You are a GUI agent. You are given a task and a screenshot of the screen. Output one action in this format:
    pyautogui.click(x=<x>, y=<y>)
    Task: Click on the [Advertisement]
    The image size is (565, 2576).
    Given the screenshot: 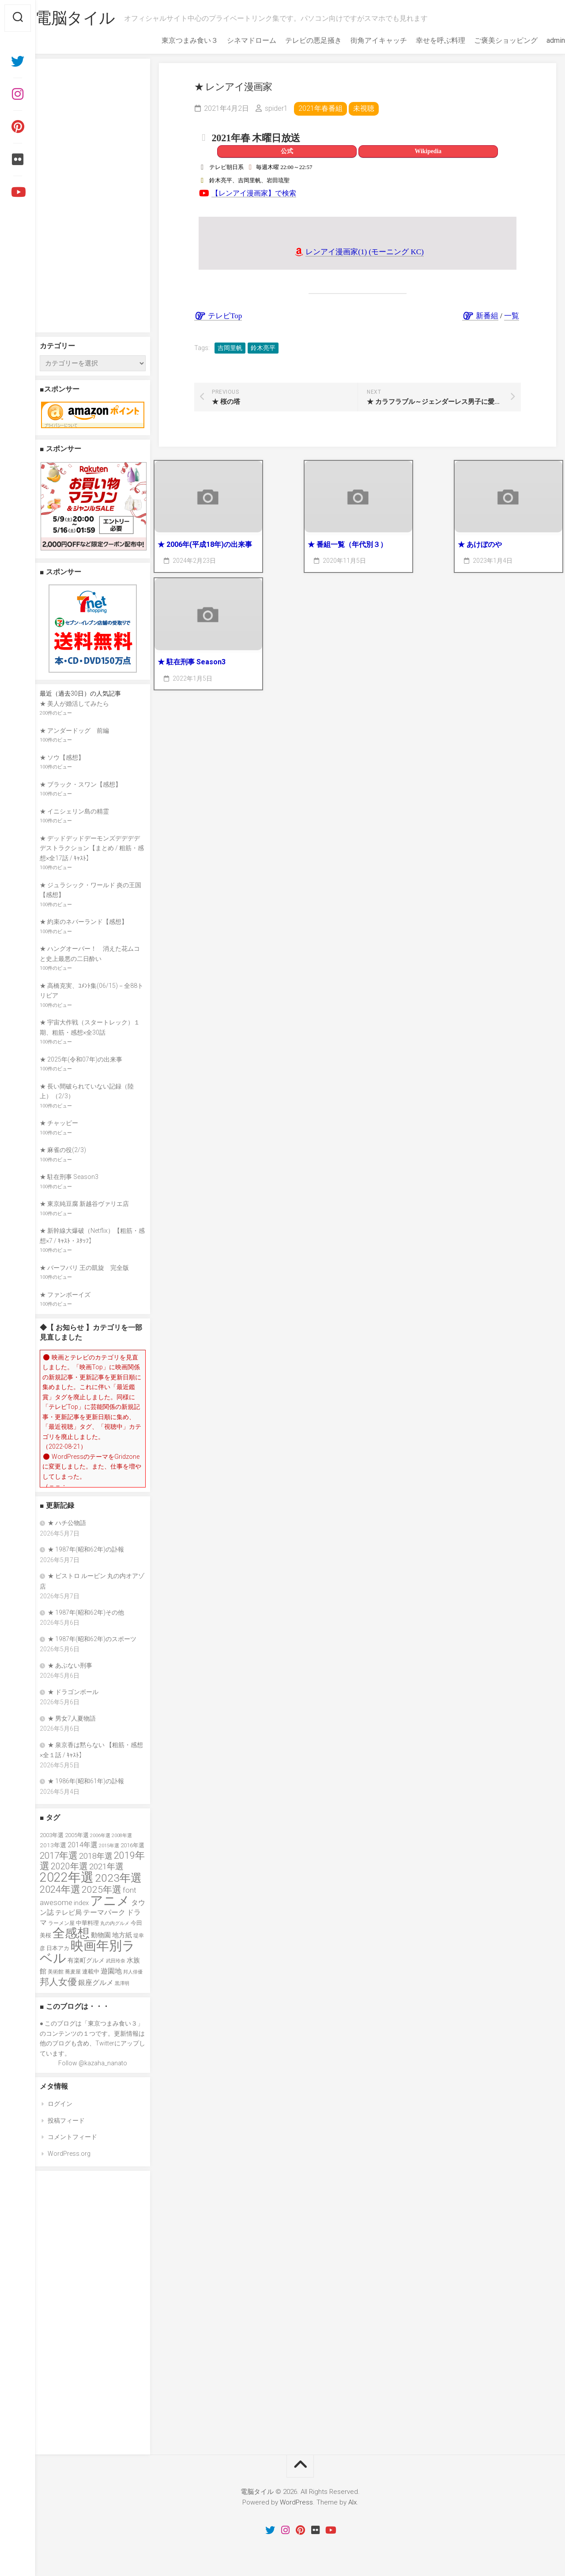 What is the action you would take?
    pyautogui.click(x=93, y=195)
    